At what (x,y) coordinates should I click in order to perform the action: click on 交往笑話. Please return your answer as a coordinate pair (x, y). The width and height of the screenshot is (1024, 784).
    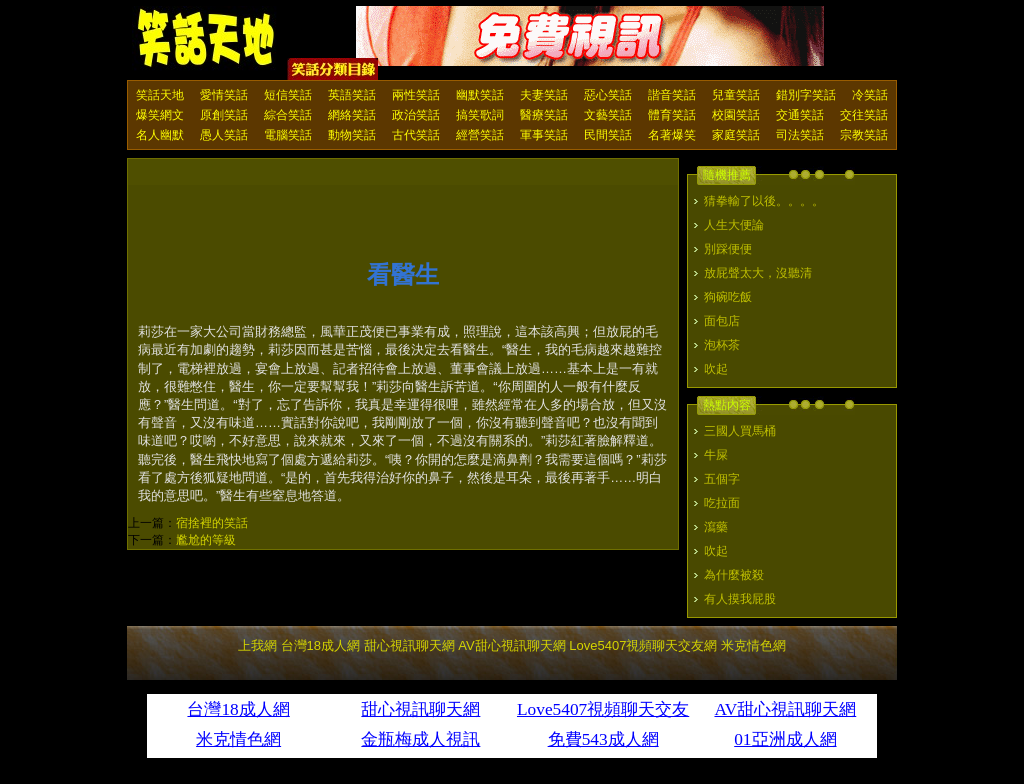
    Looking at the image, I should click on (864, 115).